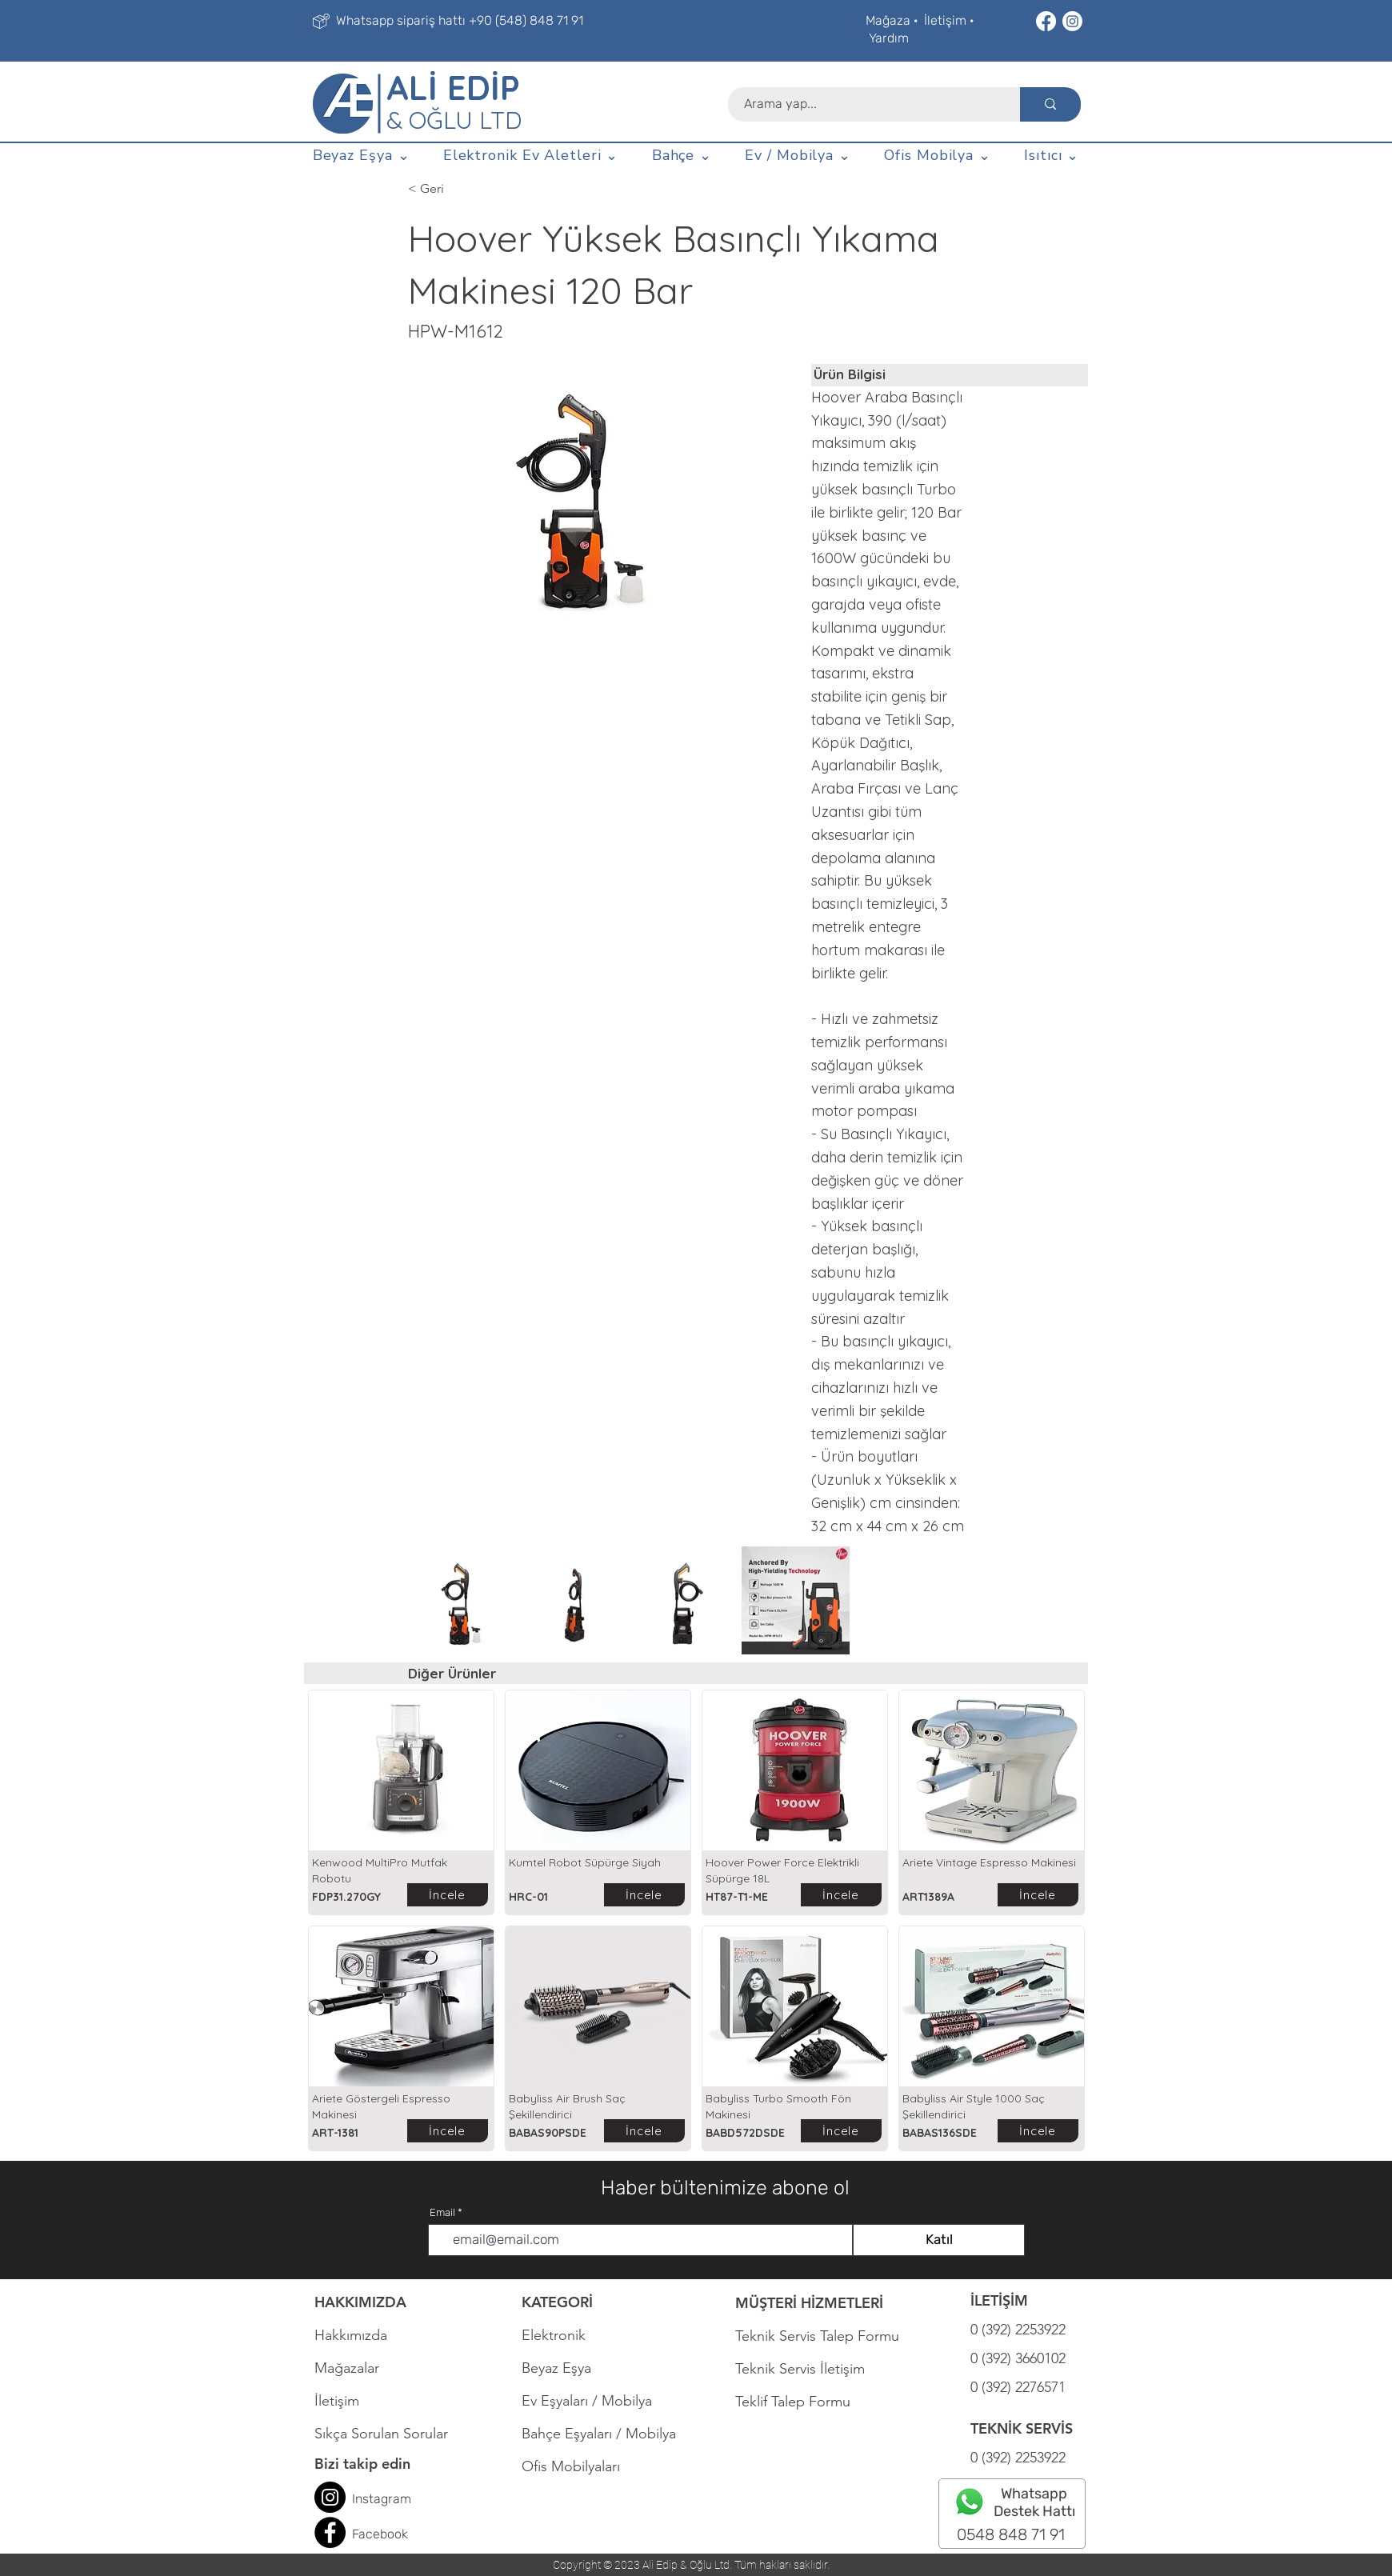 This screenshot has height=2576, width=1392. What do you see at coordinates (554, 2335) in the screenshot?
I see `Elektronik` at bounding box center [554, 2335].